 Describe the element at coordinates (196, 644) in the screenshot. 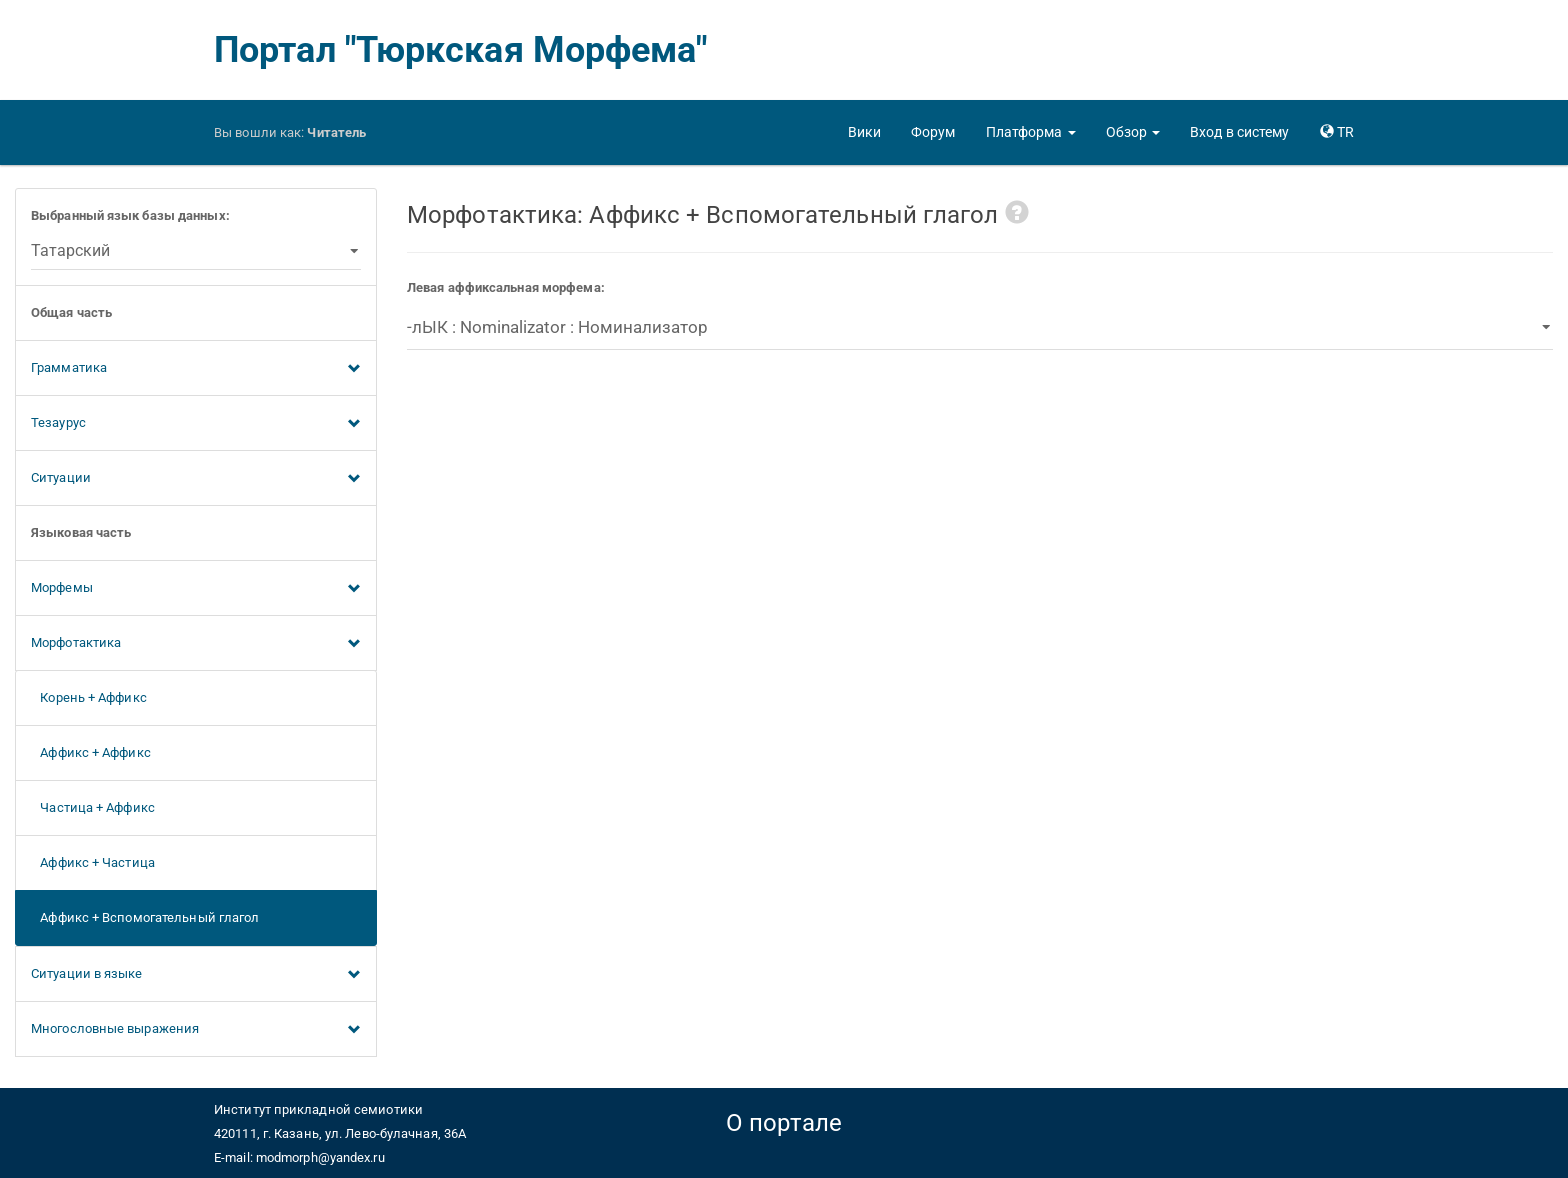

I see `Морфотактика [button]` at that location.